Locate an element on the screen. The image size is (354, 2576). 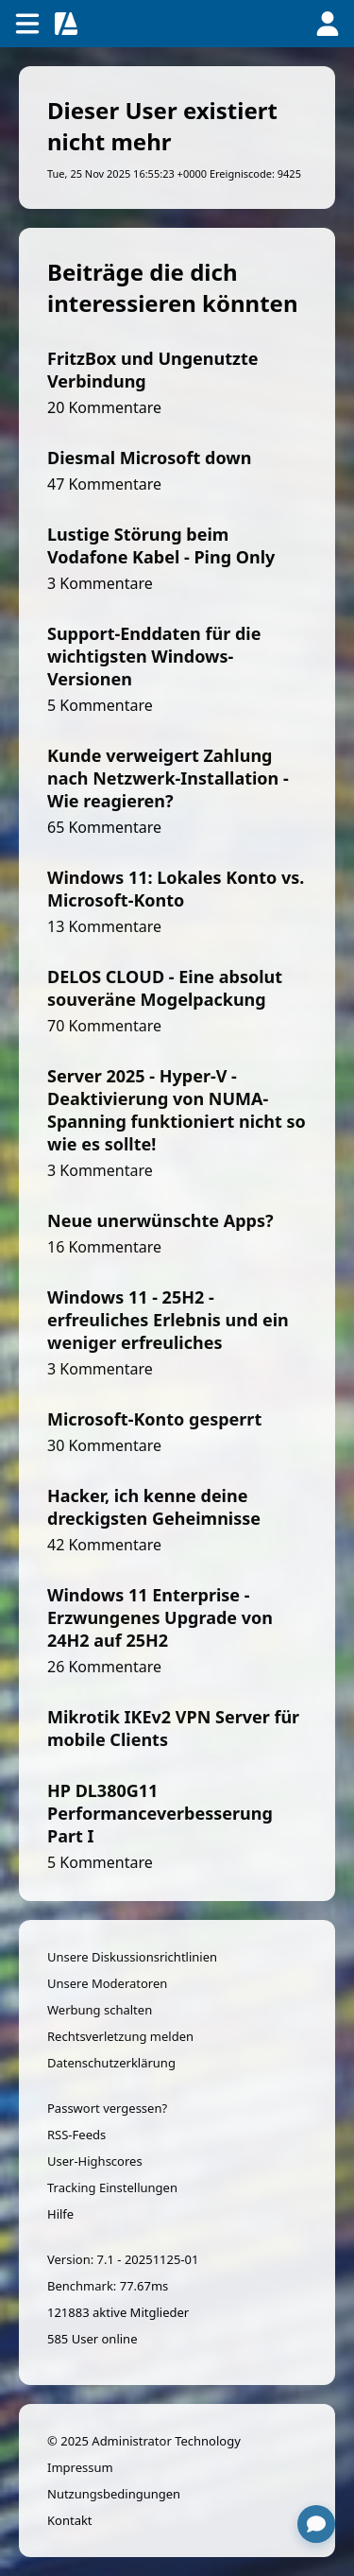
Nutzungsbedingungen is located at coordinates (113, 2493).